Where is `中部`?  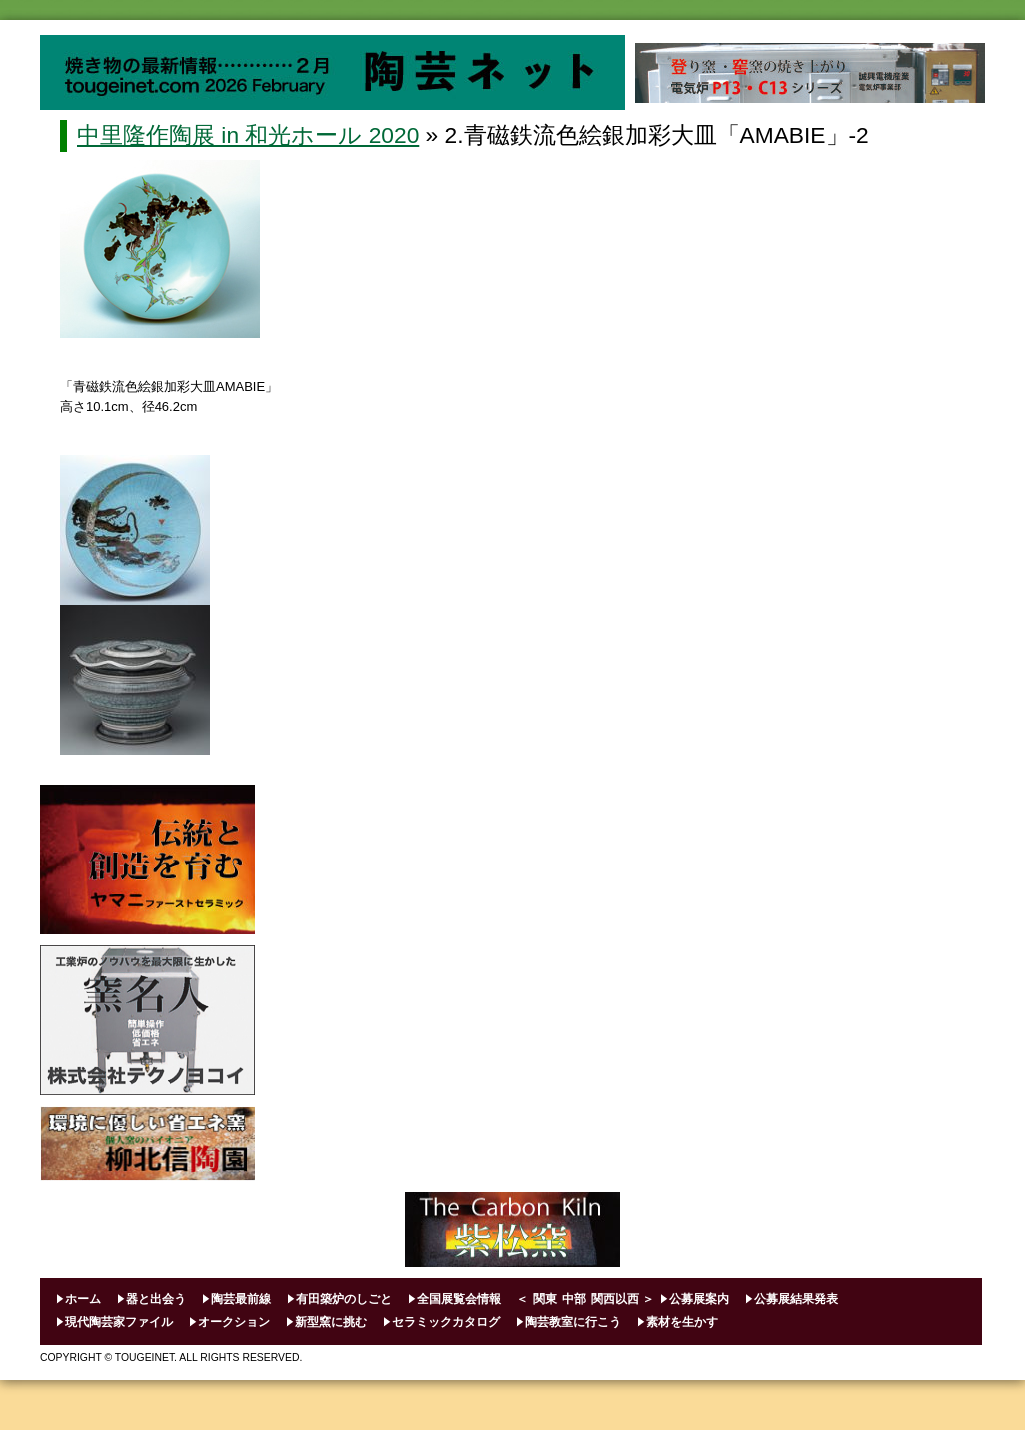 中部 is located at coordinates (574, 1299).